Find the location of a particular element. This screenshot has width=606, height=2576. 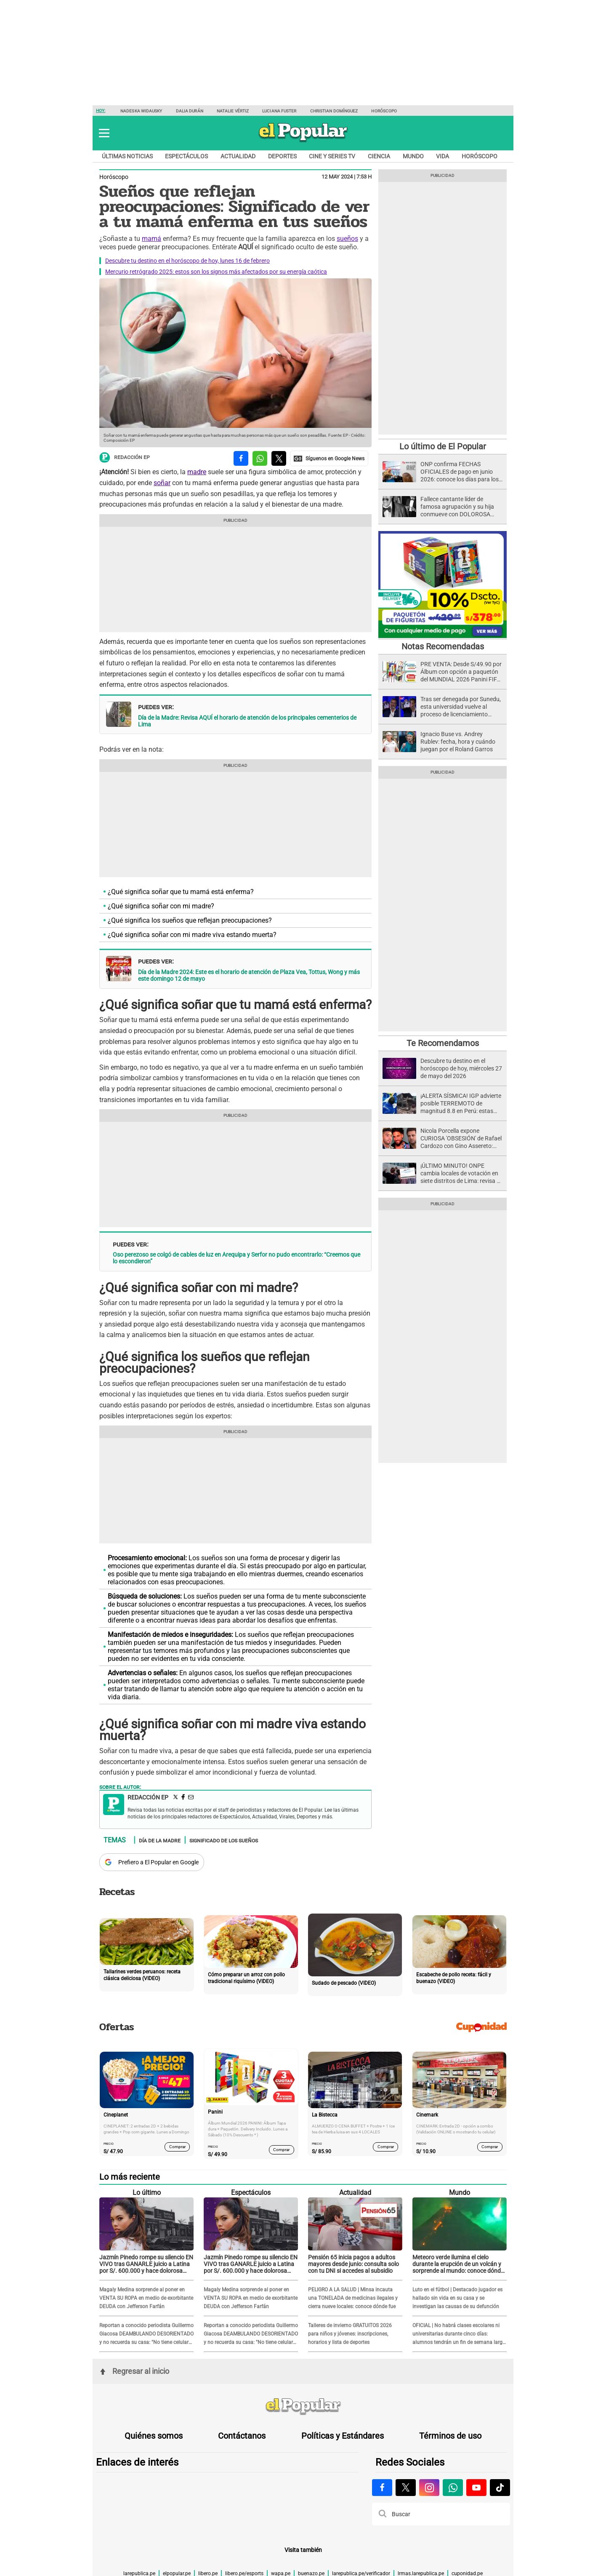

[redirect home] is located at coordinates (303, 2406).